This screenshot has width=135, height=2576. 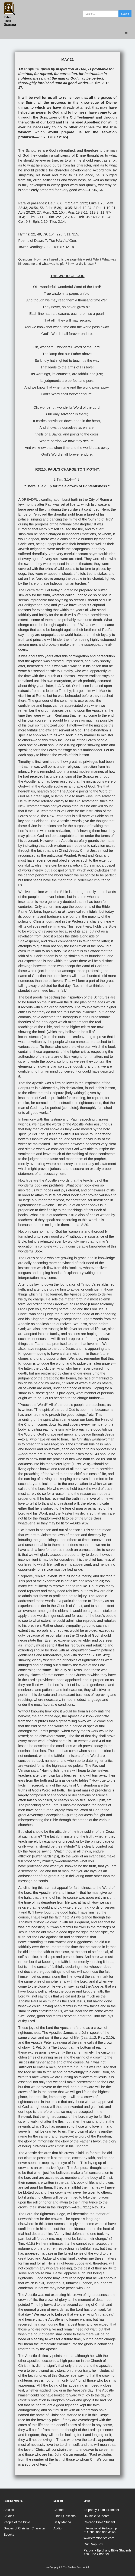 What do you see at coordinates (55, 203) in the screenshot?
I see `Deut. 6:6` at bounding box center [55, 203].